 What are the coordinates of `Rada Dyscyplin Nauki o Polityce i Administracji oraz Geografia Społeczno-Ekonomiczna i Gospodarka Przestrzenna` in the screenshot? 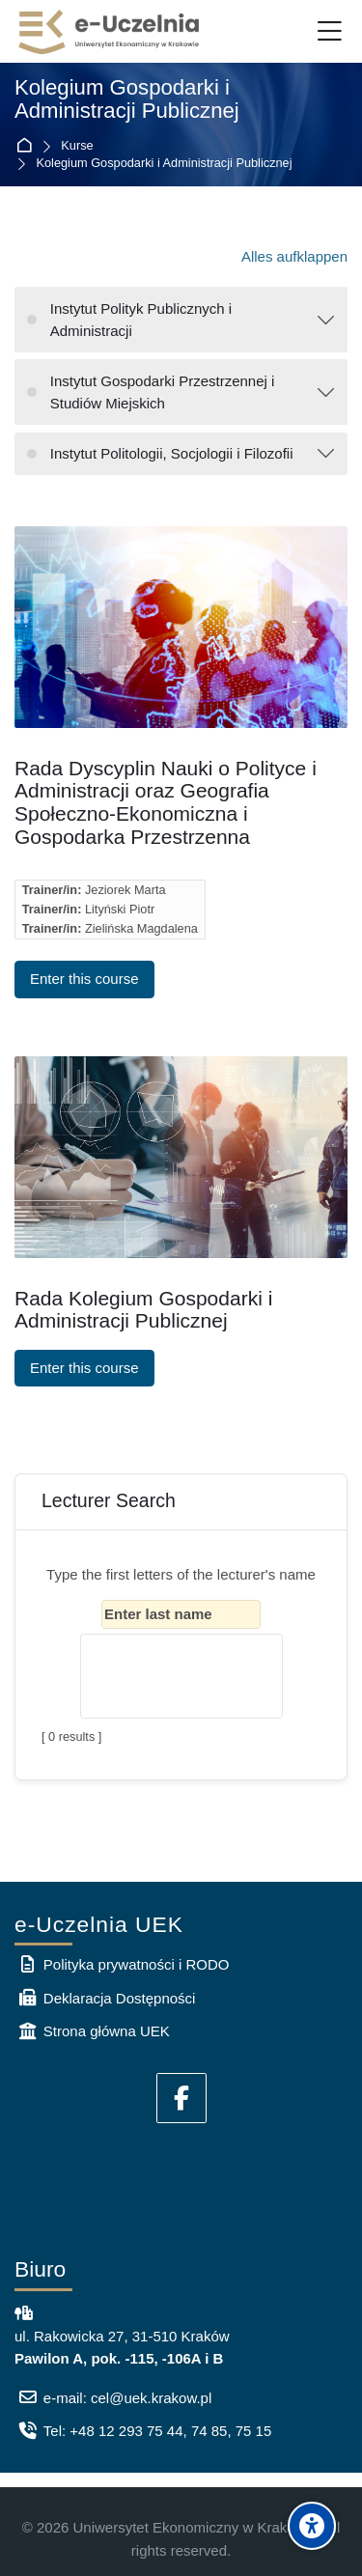 It's located at (165, 802).